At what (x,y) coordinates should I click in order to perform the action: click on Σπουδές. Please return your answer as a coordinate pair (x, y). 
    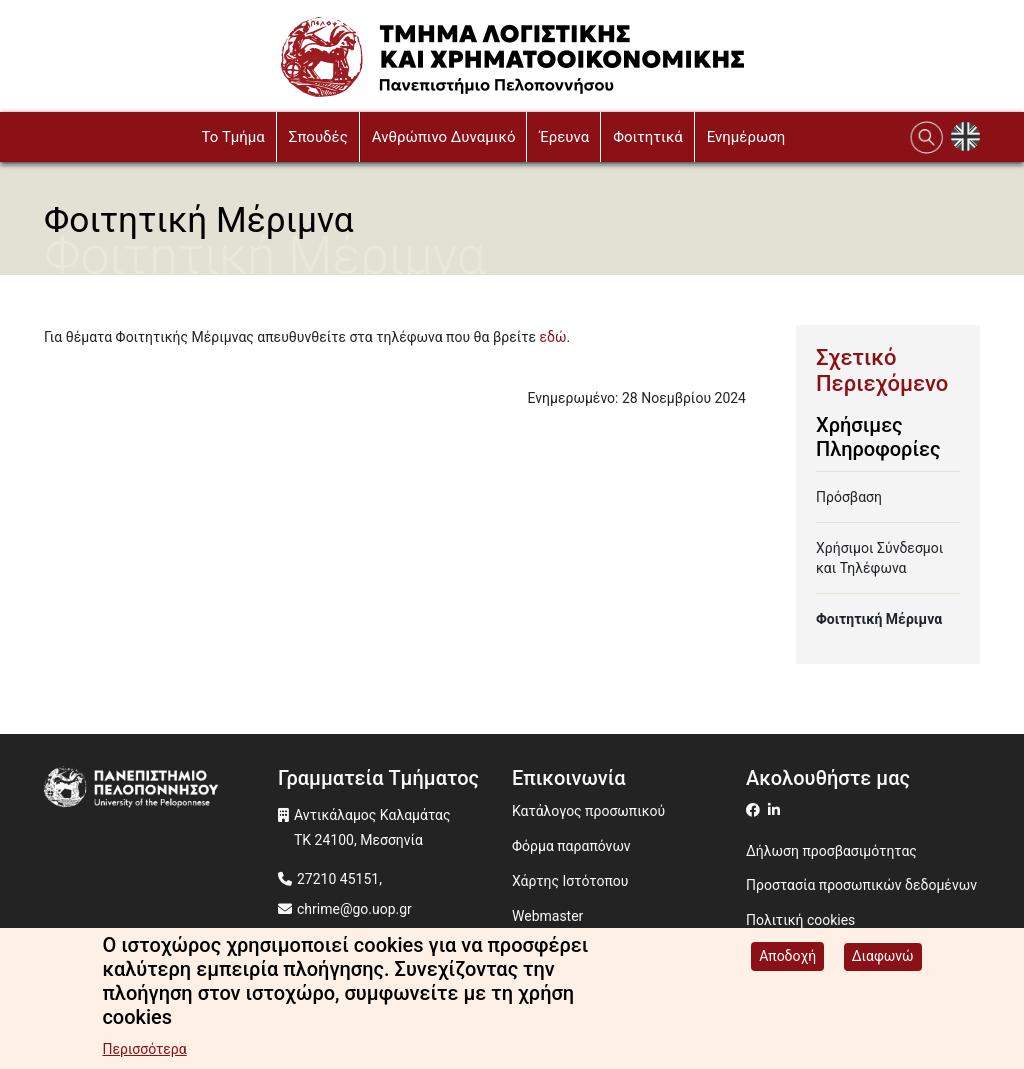
    Looking at the image, I should click on (318, 137).